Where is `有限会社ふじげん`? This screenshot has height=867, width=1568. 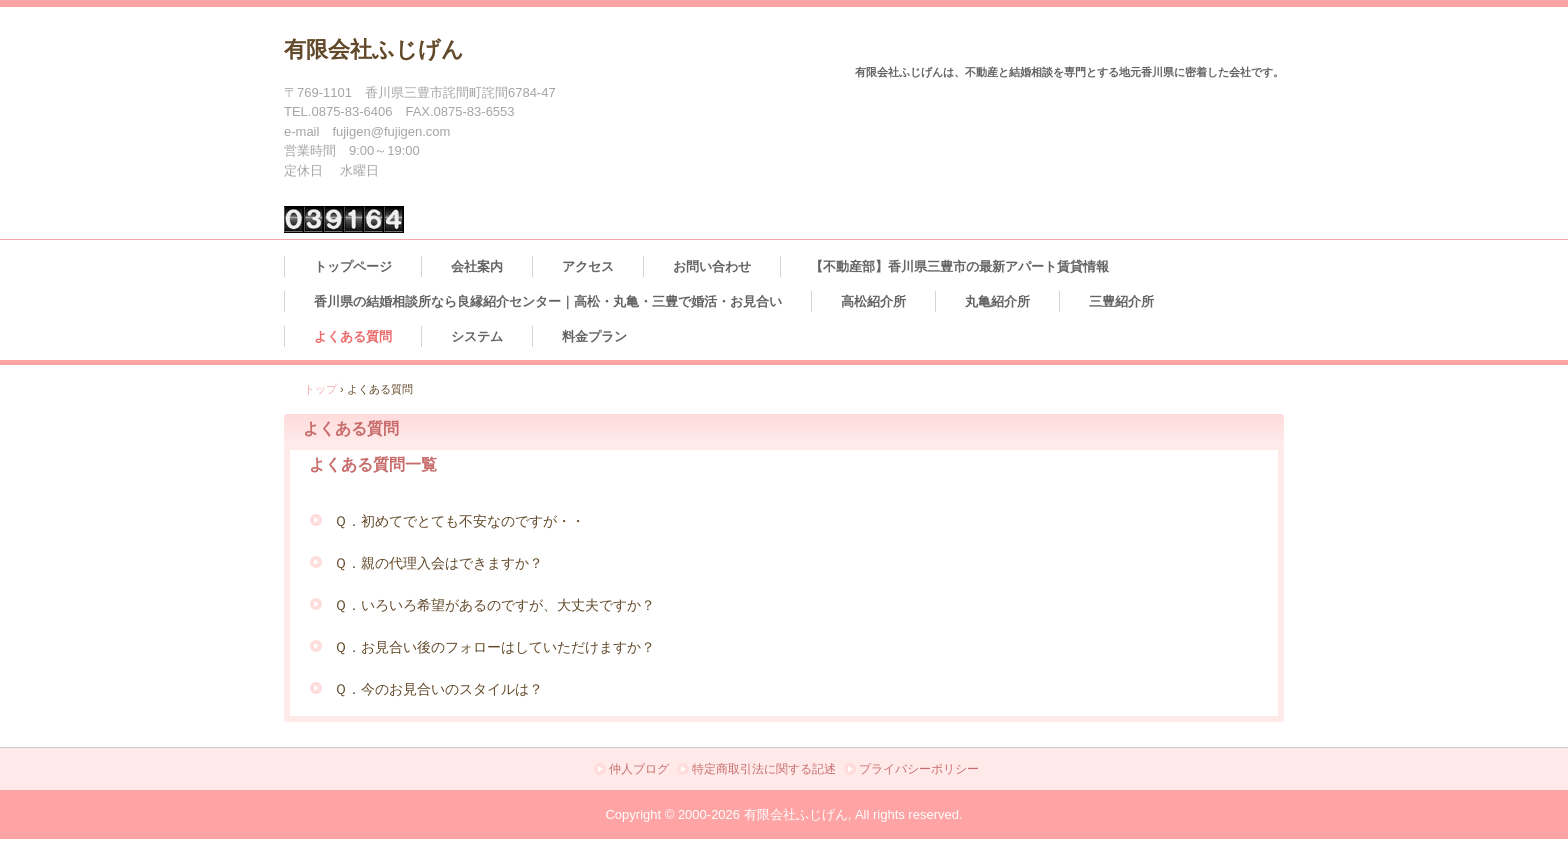
有限会社ふじげん is located at coordinates (374, 49).